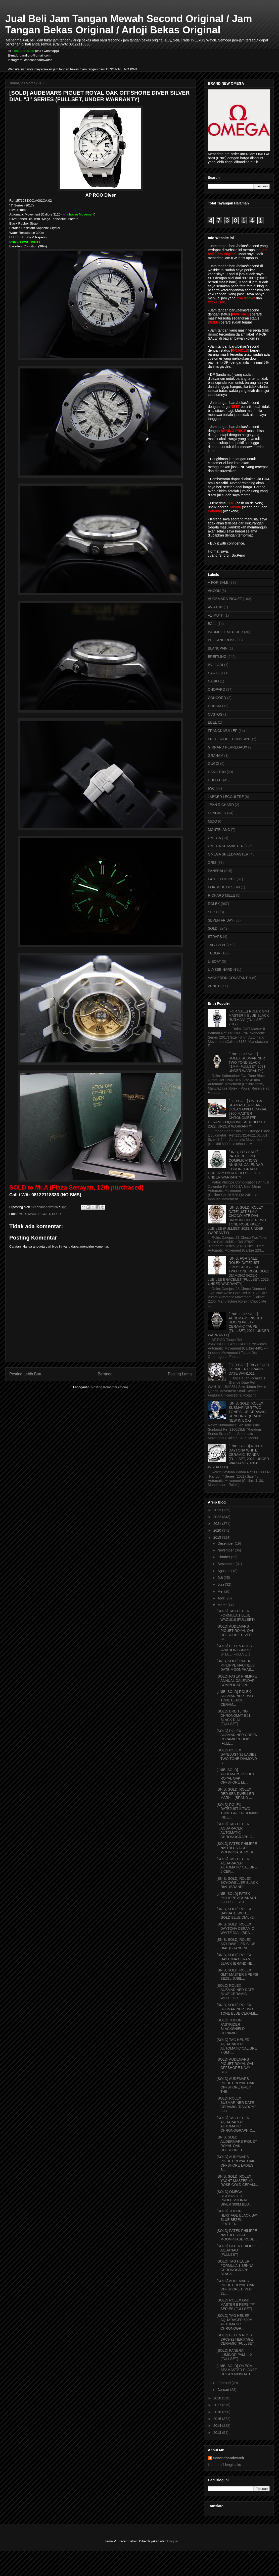 This screenshot has width=279, height=2576. I want to click on [LNIB, SOLD] ROLEX DAYTONA WHITE CERAMIC "PANDA" (FULLSET, 2021, UNDER WARRANTY, RX-8 INSTALLED), so click(238, 1456).